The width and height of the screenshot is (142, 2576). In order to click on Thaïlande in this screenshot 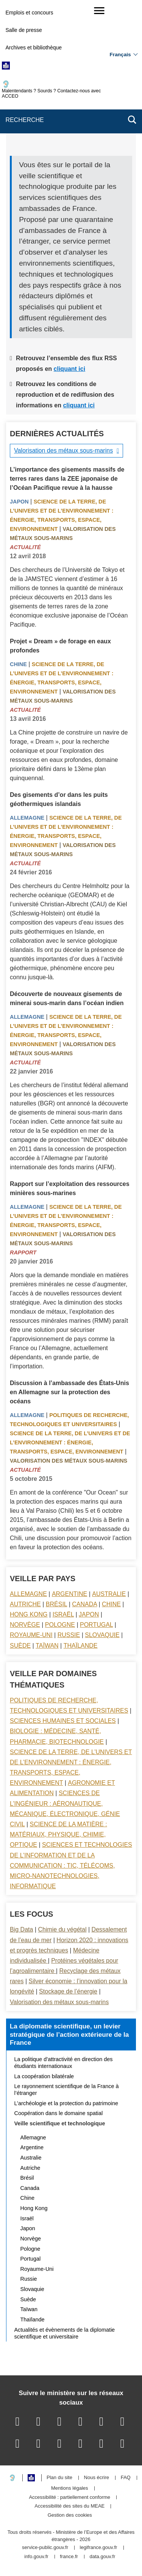, I will do `click(81, 1645)`.